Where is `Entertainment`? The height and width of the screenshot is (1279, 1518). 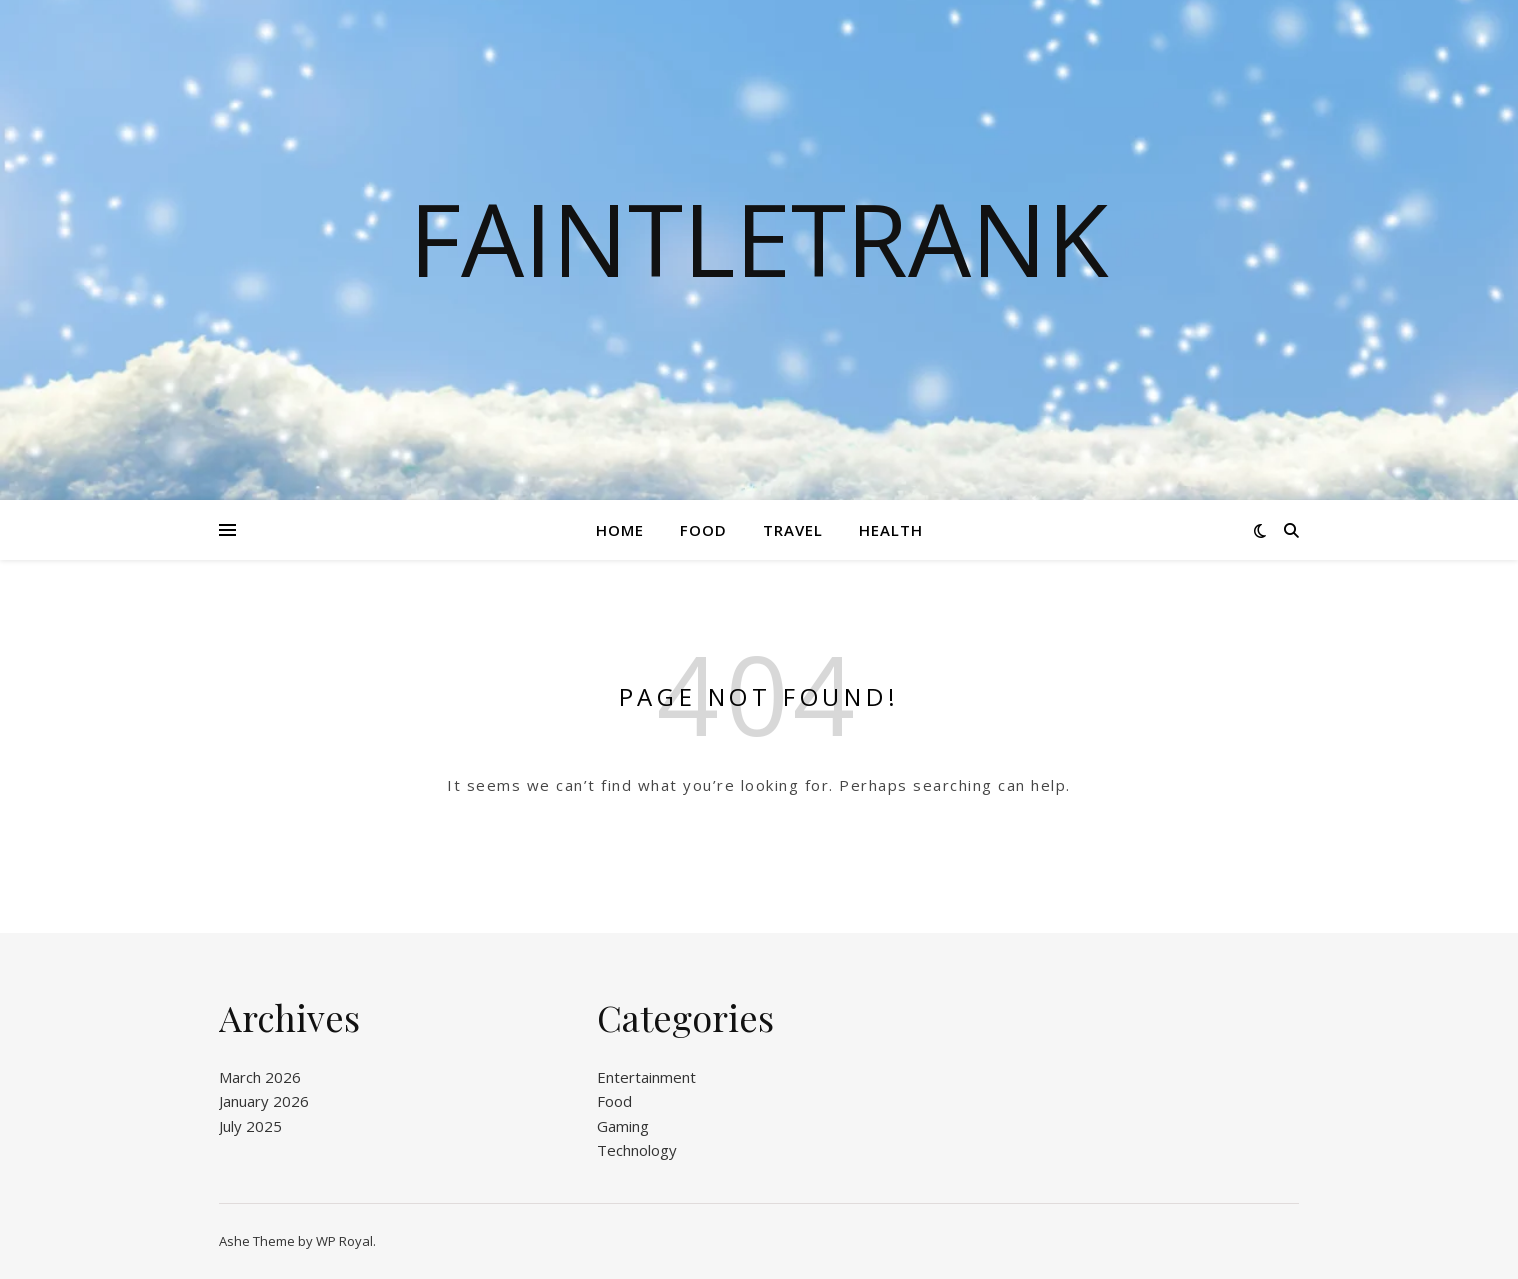
Entertainment is located at coordinates (646, 1077).